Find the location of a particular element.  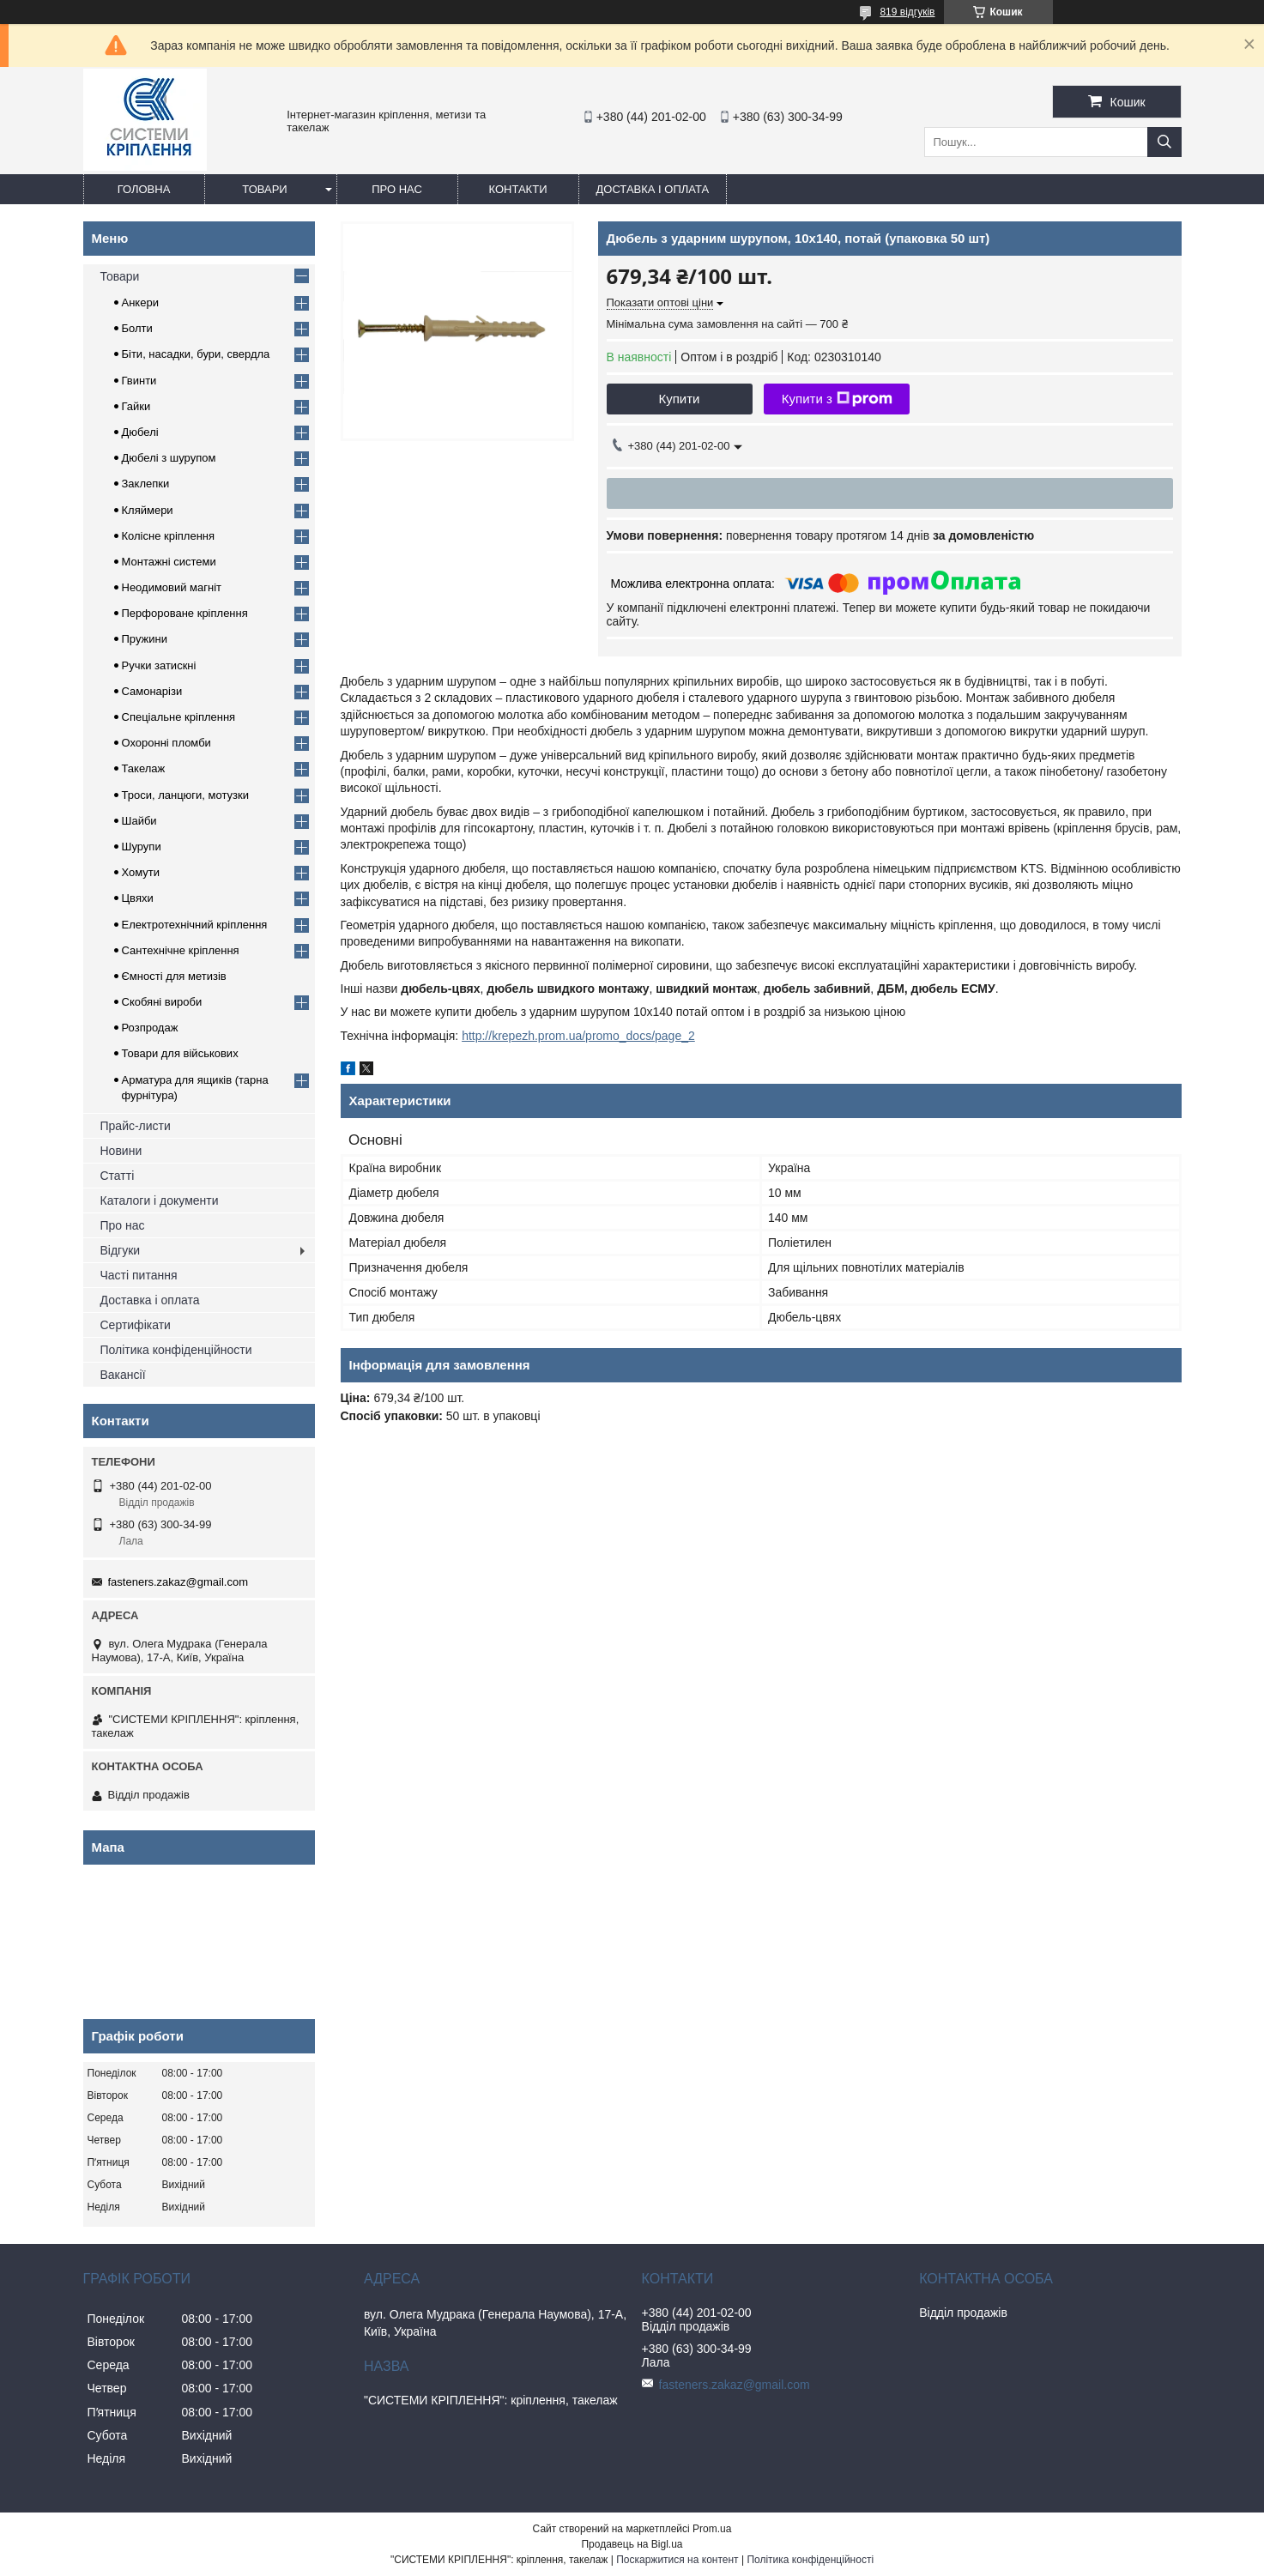

Ручки затискні is located at coordinates (159, 665).